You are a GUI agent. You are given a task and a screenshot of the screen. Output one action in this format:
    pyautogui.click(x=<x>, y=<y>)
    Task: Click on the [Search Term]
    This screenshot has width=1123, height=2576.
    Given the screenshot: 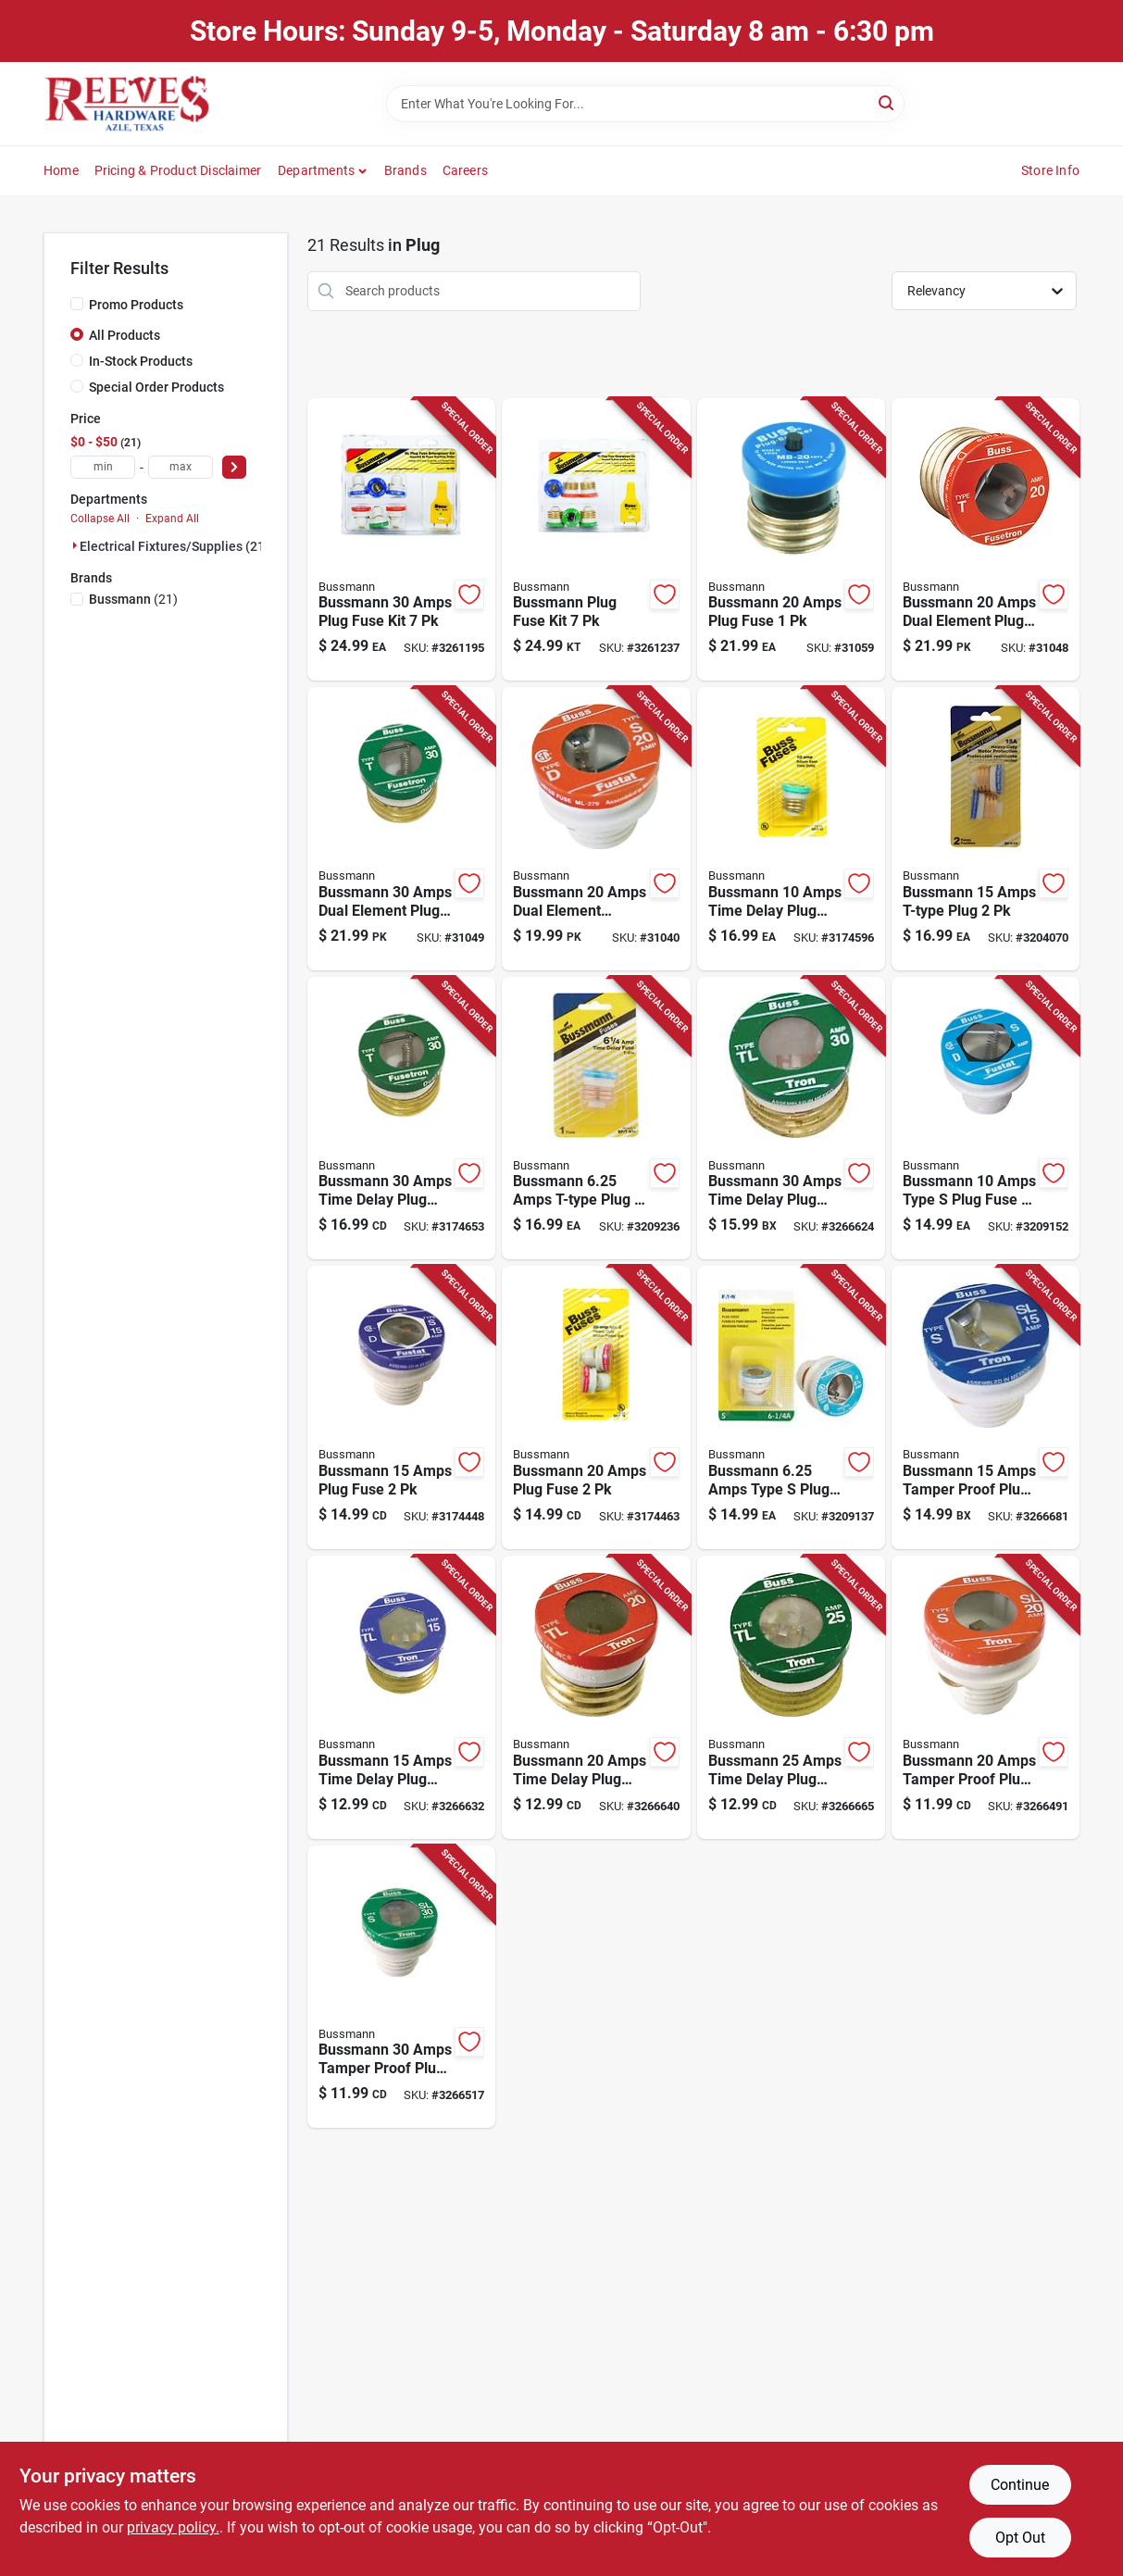 What is the action you would take?
    pyautogui.click(x=645, y=103)
    